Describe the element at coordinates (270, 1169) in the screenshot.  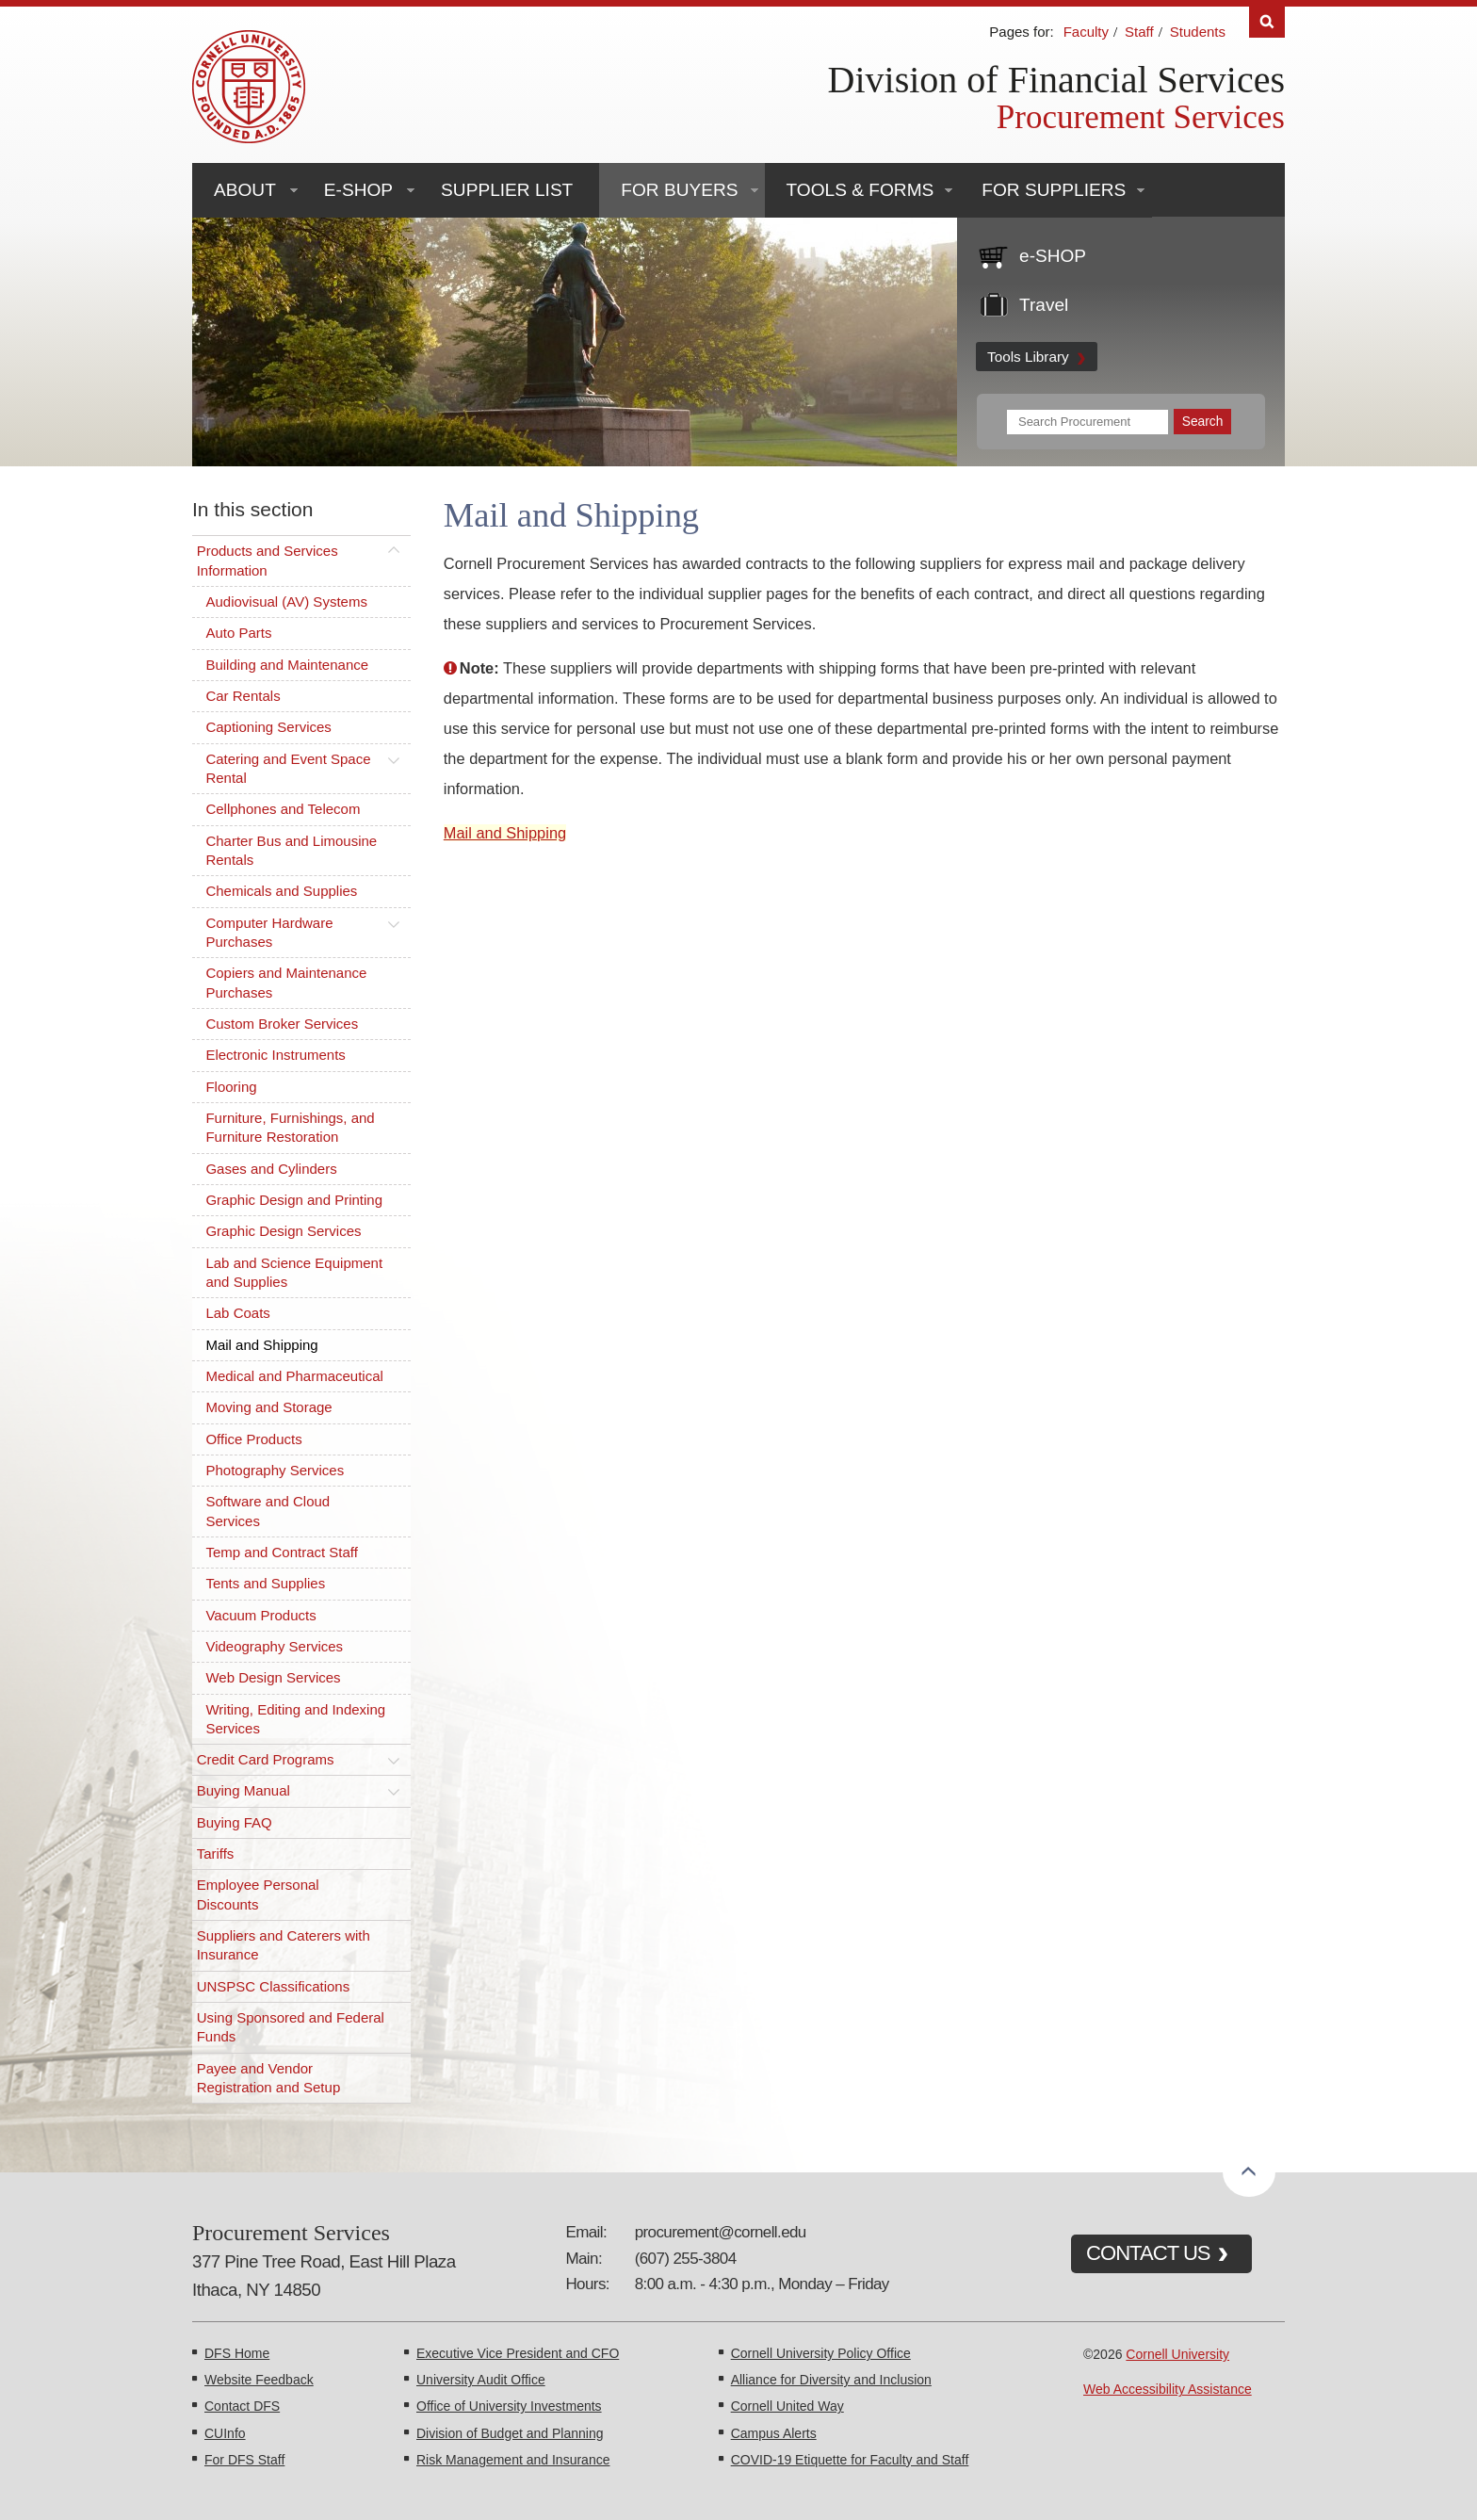
I see `Gases and Cylinders` at that location.